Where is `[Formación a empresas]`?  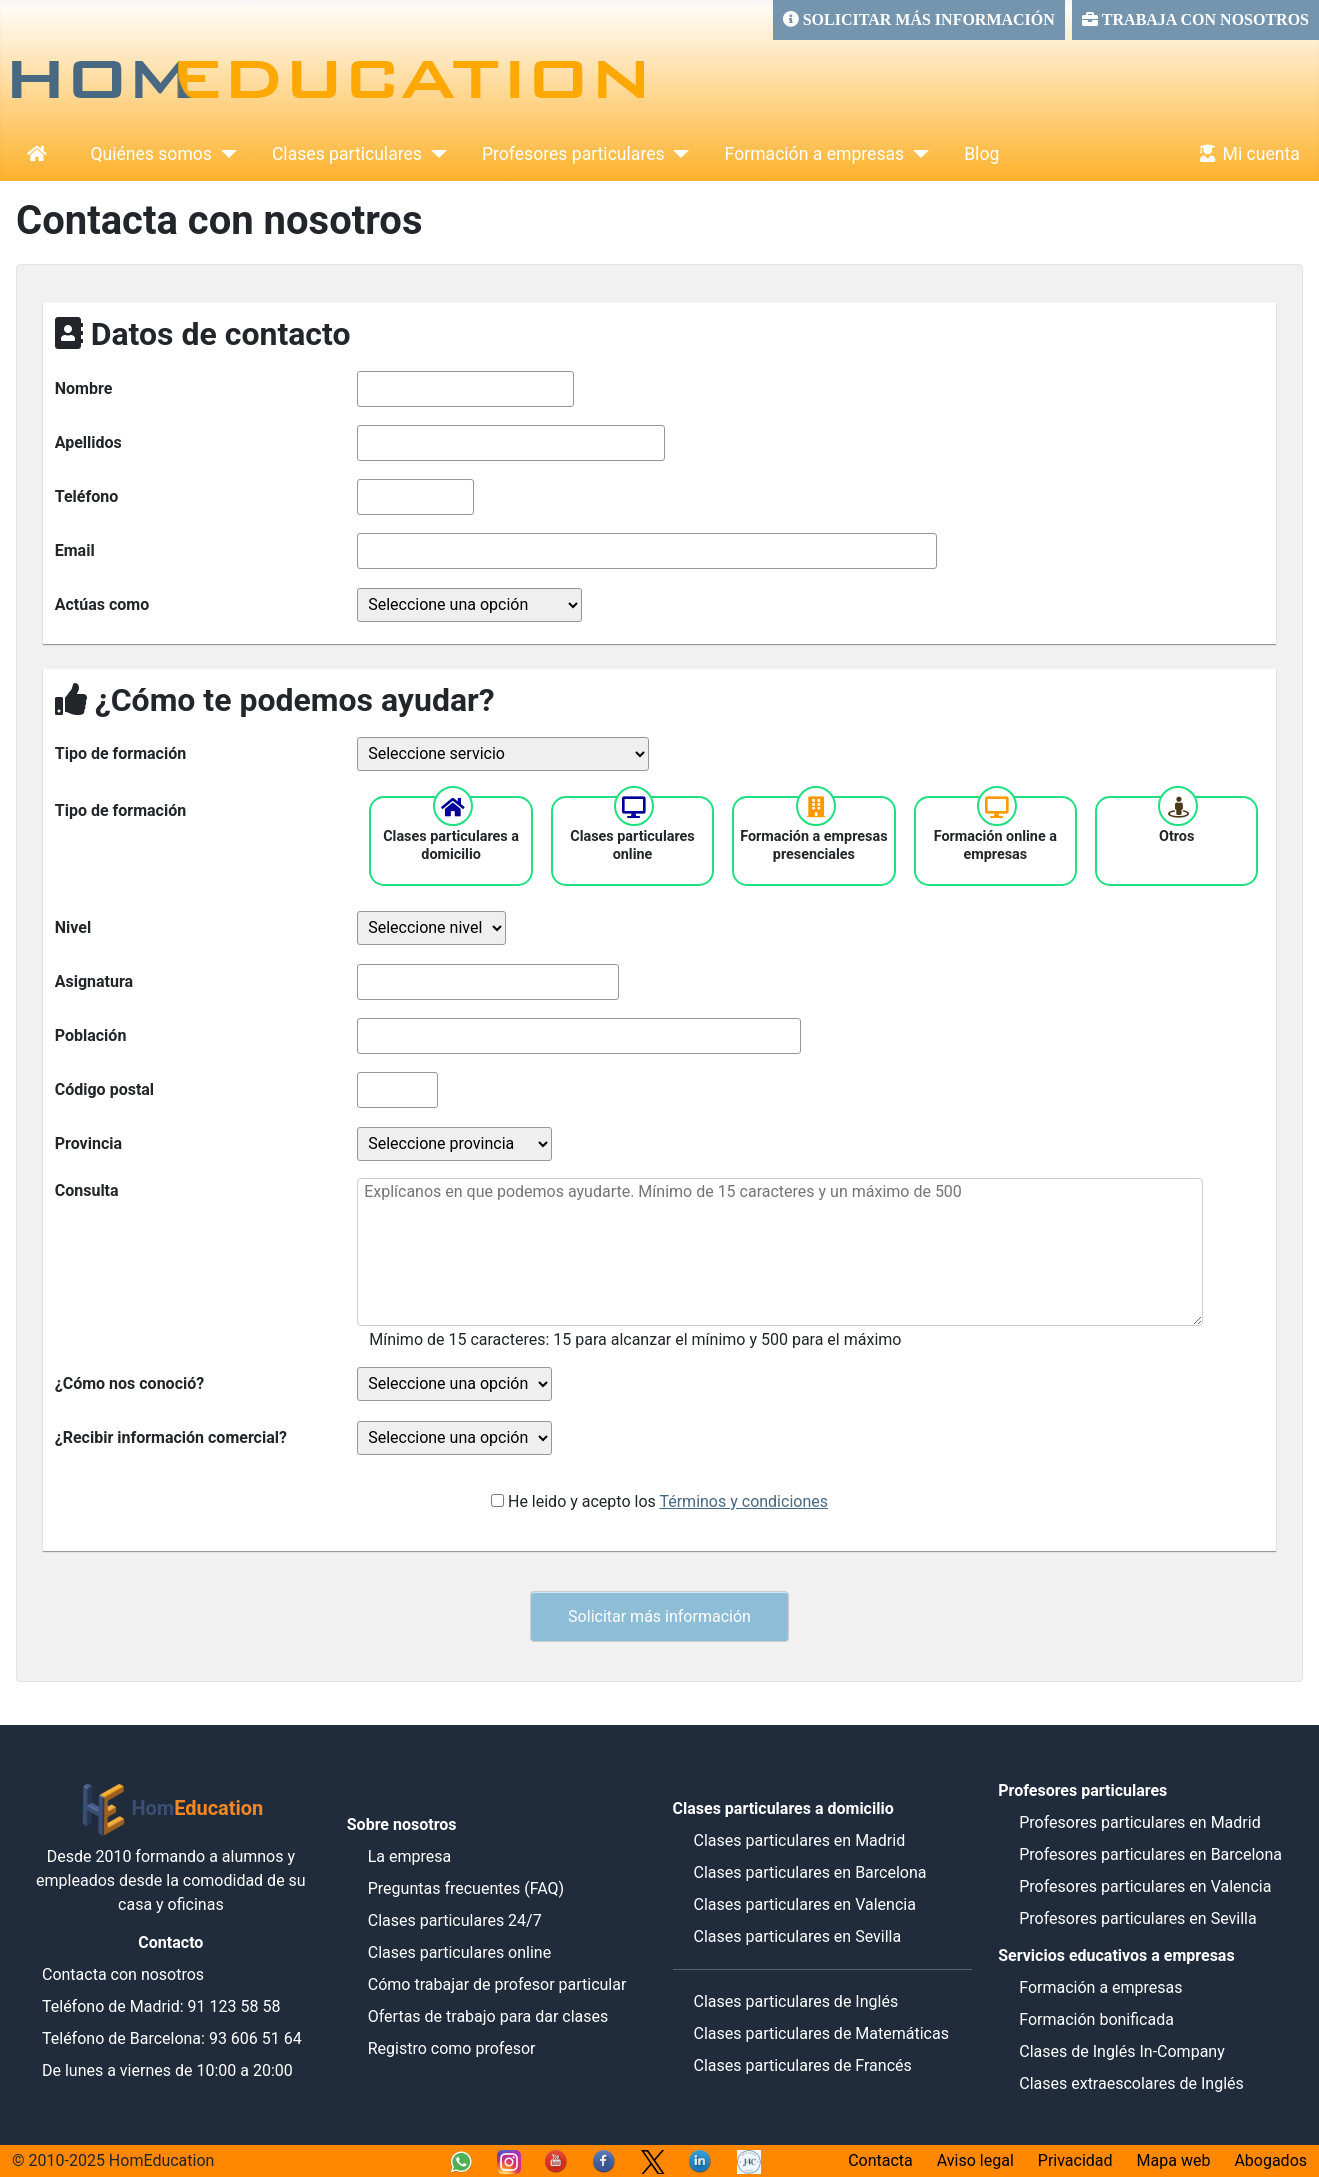 [Formación a empresas] is located at coordinates (916, 154).